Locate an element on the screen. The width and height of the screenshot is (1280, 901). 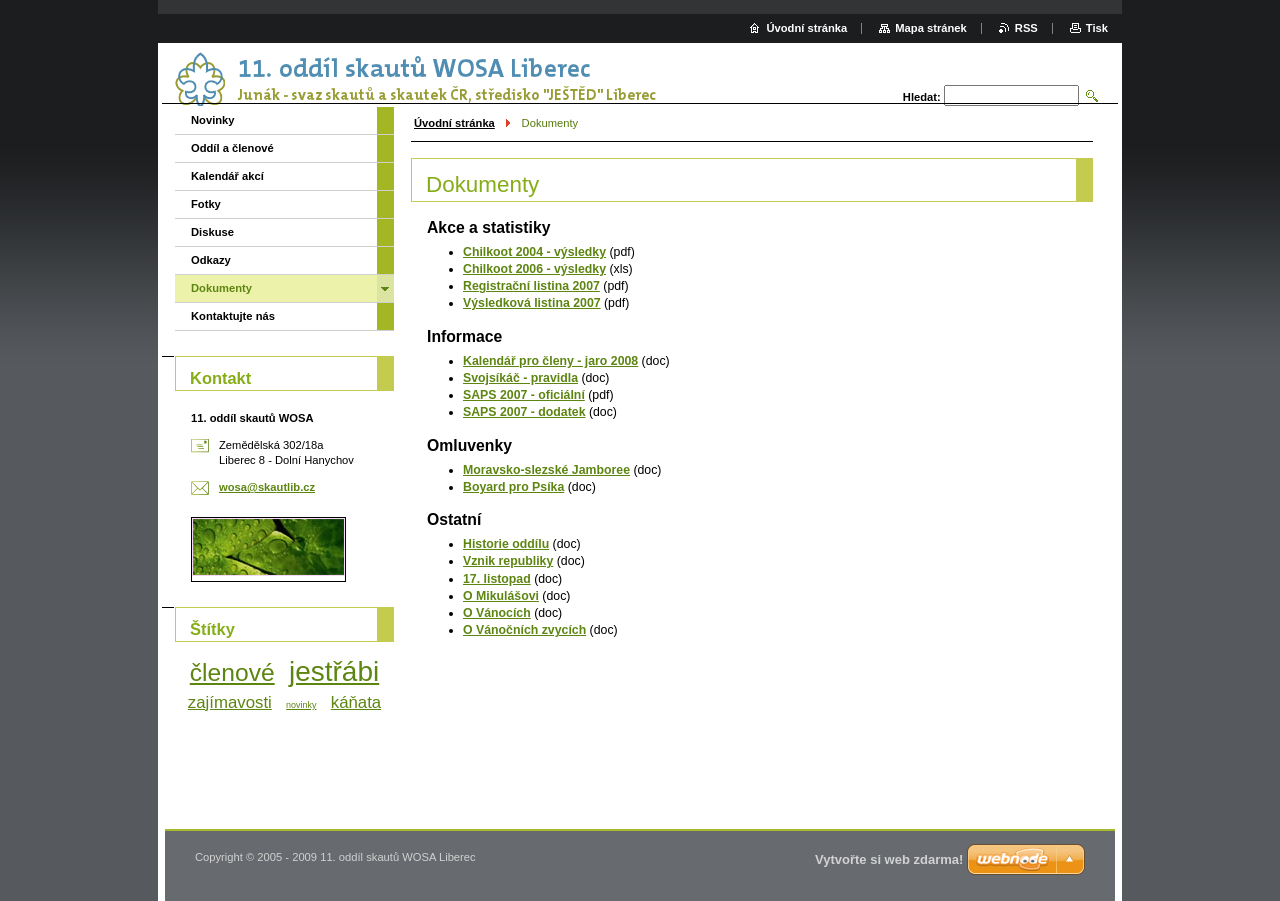
SAPS 2007 - dodatek is located at coordinates (524, 412).